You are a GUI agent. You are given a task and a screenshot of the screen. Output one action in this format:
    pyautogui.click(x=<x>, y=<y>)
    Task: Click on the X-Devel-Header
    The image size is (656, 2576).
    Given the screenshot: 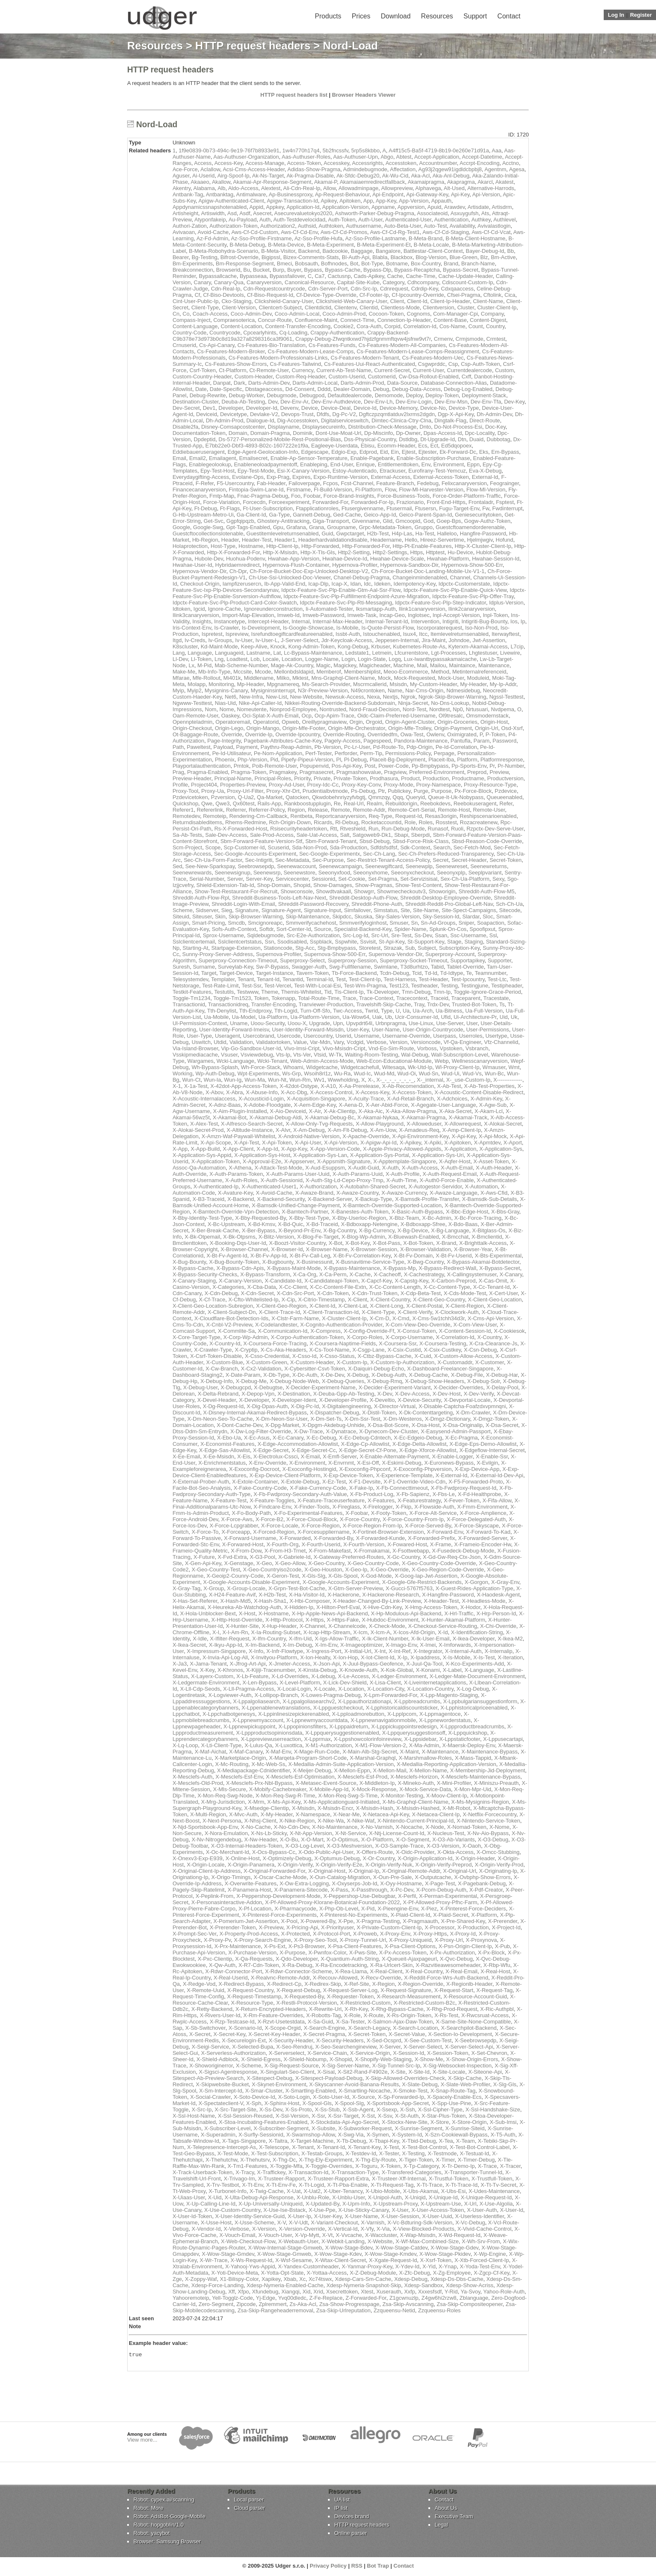 What is the action you would take?
    pyautogui.click(x=216, y=1400)
    